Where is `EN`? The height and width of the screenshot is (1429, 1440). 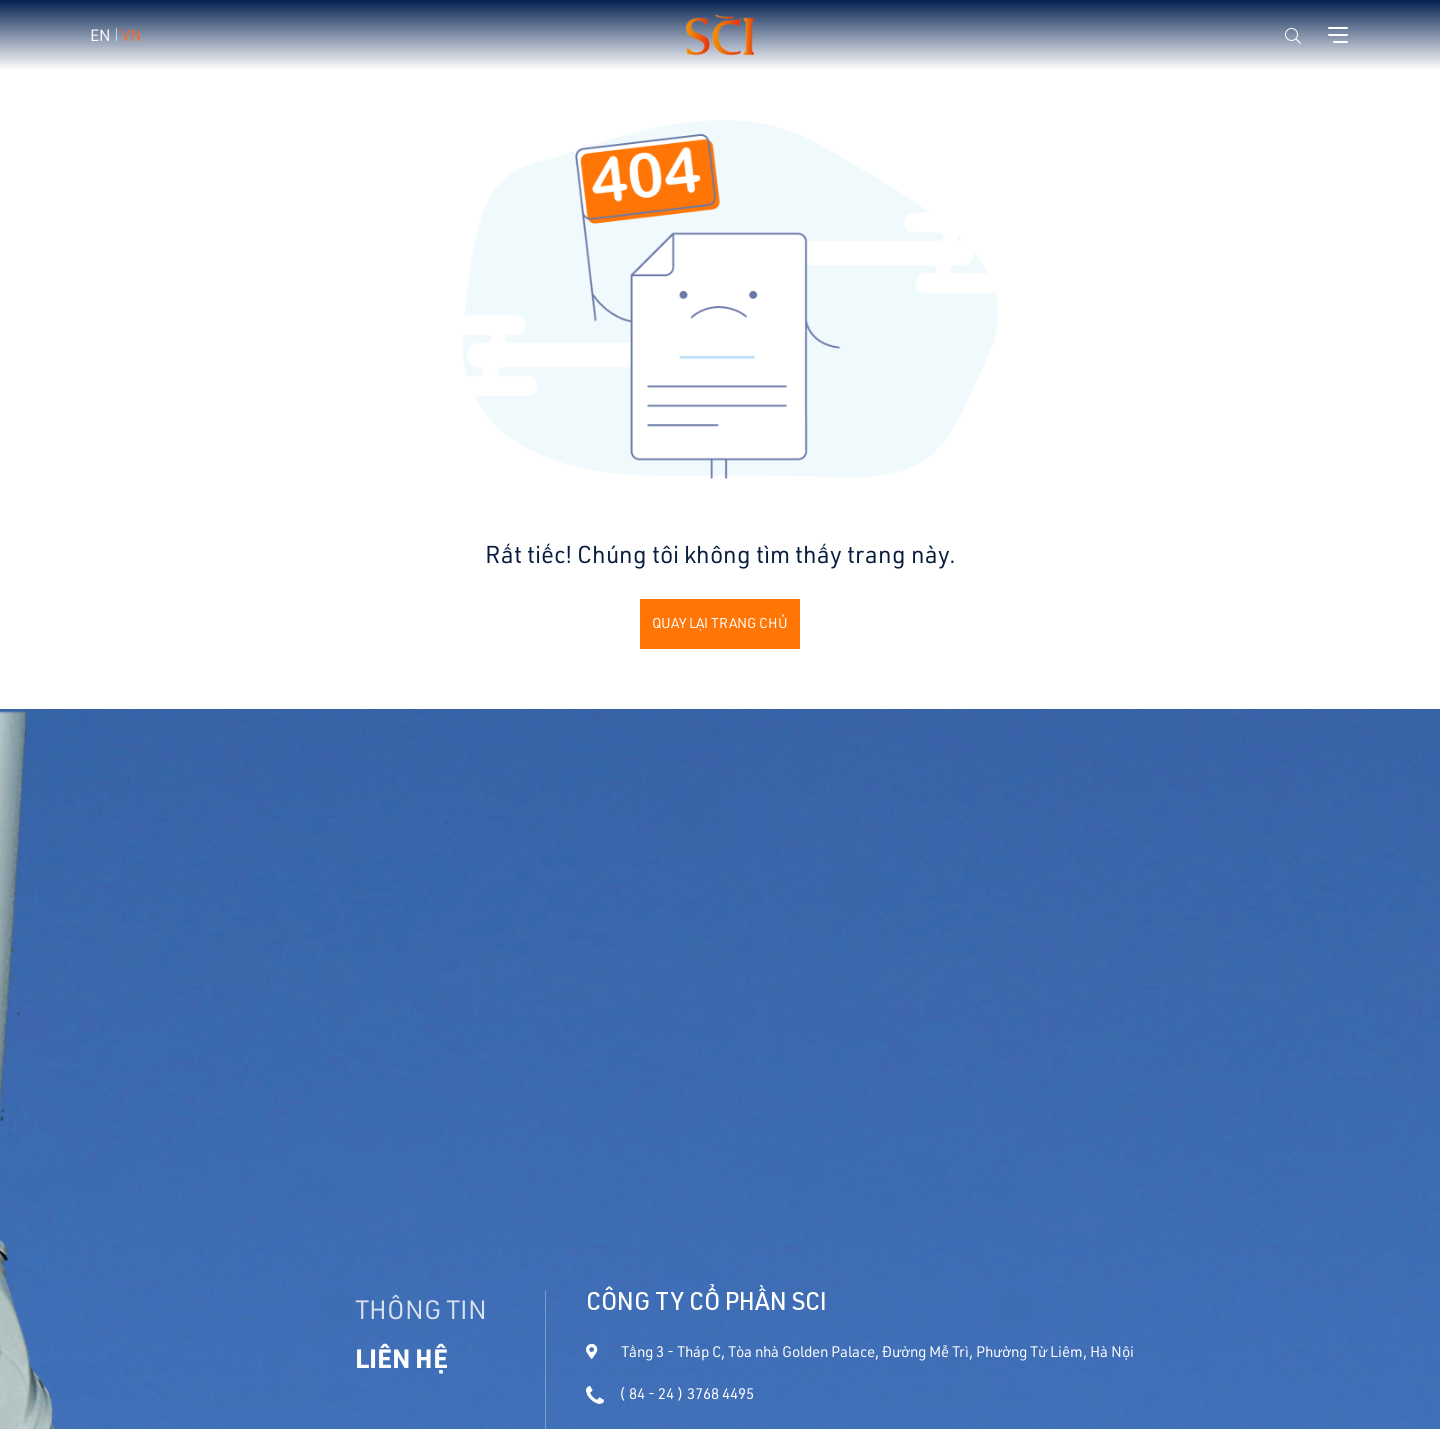 EN is located at coordinates (100, 34).